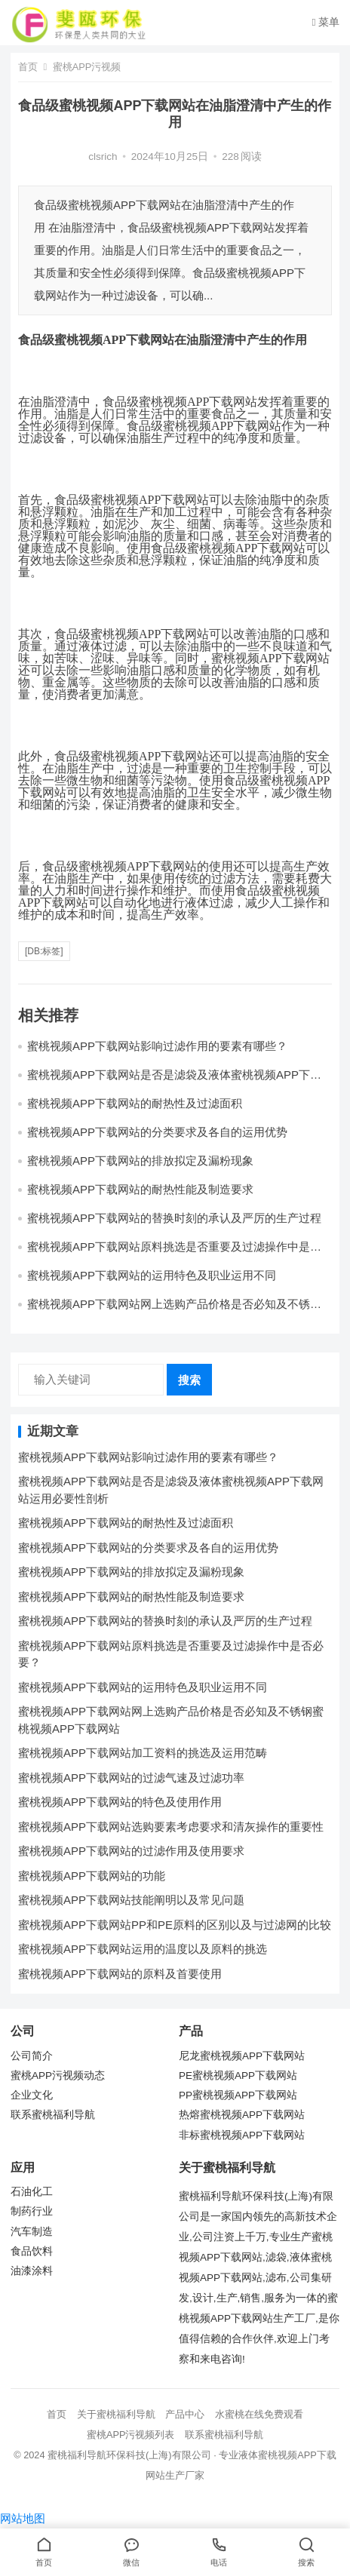  What do you see at coordinates (142, 1752) in the screenshot?
I see `蜜桃视频APP下载网站加工资料的挑选及运用范畴` at bounding box center [142, 1752].